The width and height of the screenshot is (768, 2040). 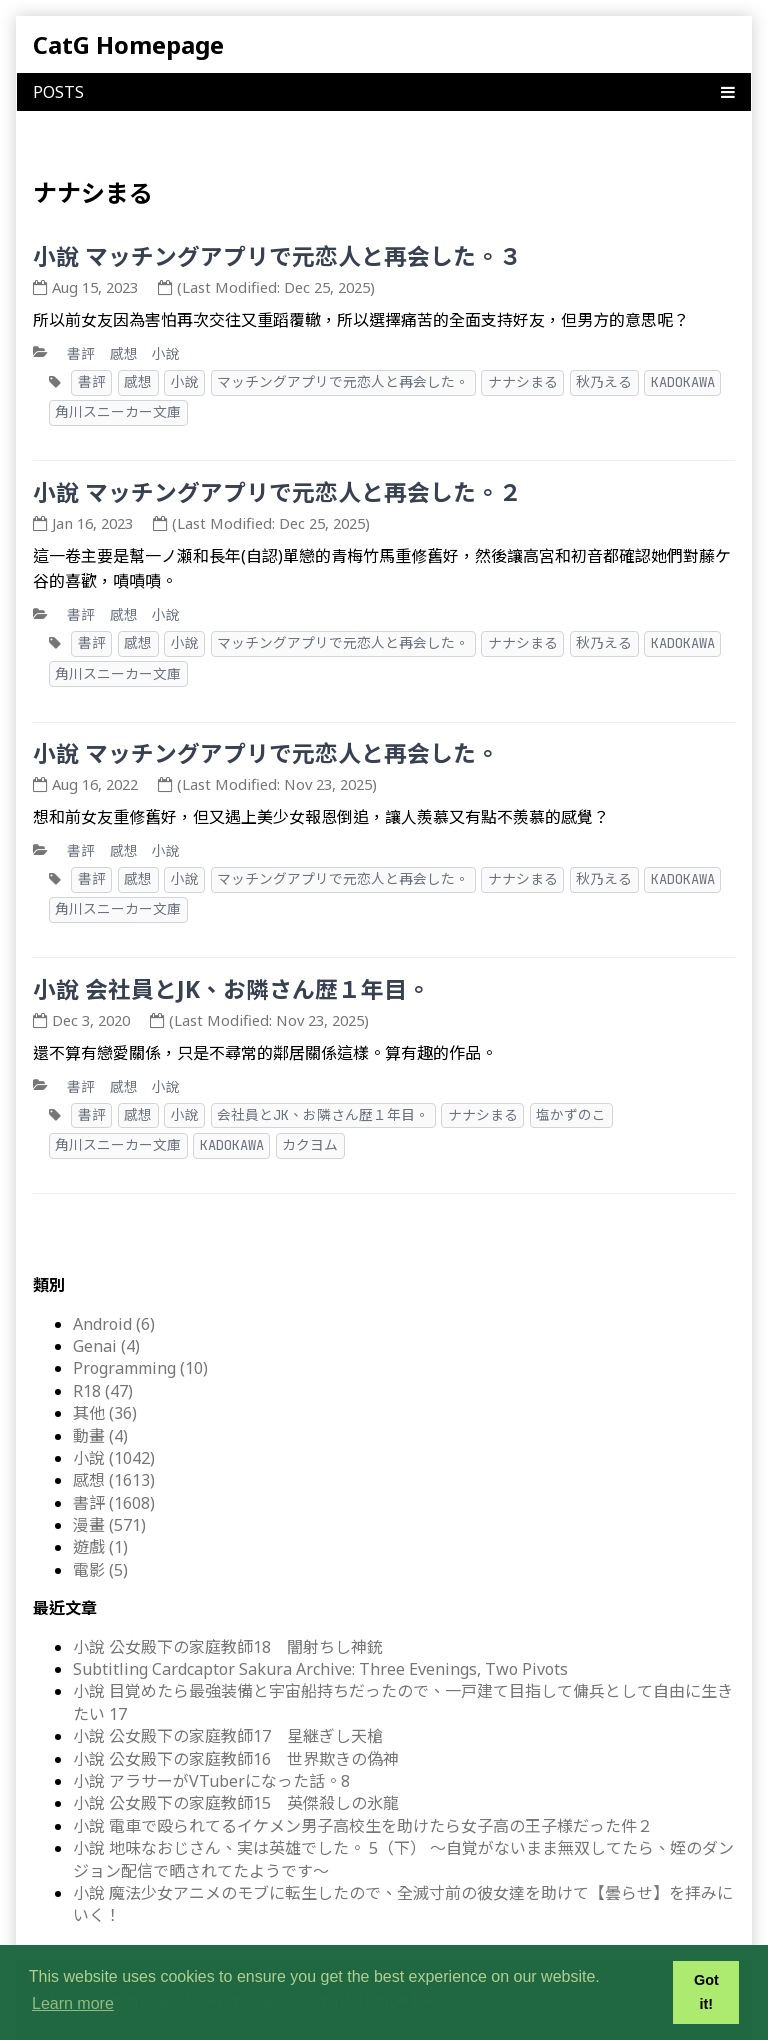 What do you see at coordinates (523, 382) in the screenshot?
I see `ナナシまる` at bounding box center [523, 382].